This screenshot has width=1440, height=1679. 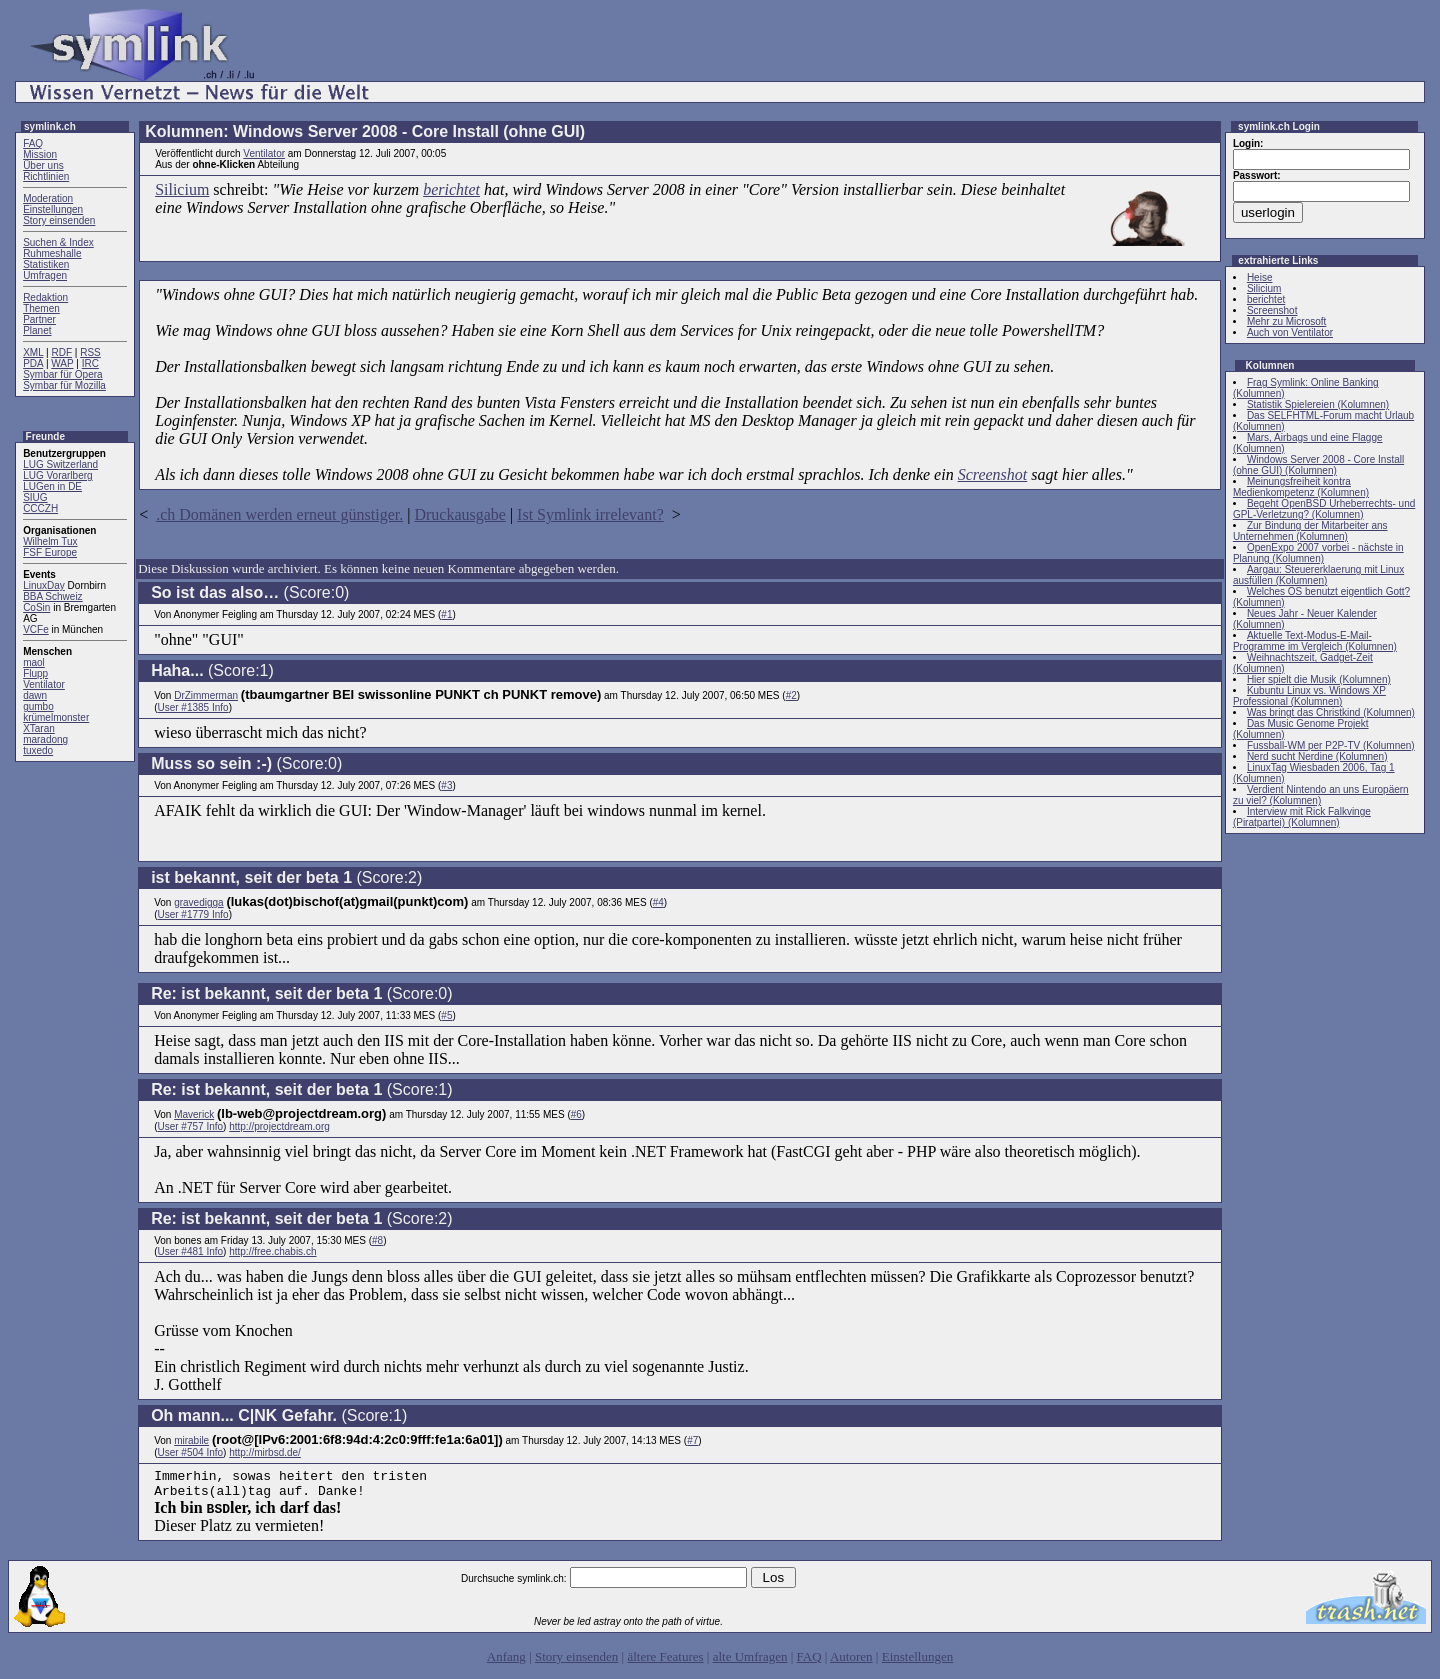 What do you see at coordinates (190, 1126) in the screenshot?
I see `User #757 Info` at bounding box center [190, 1126].